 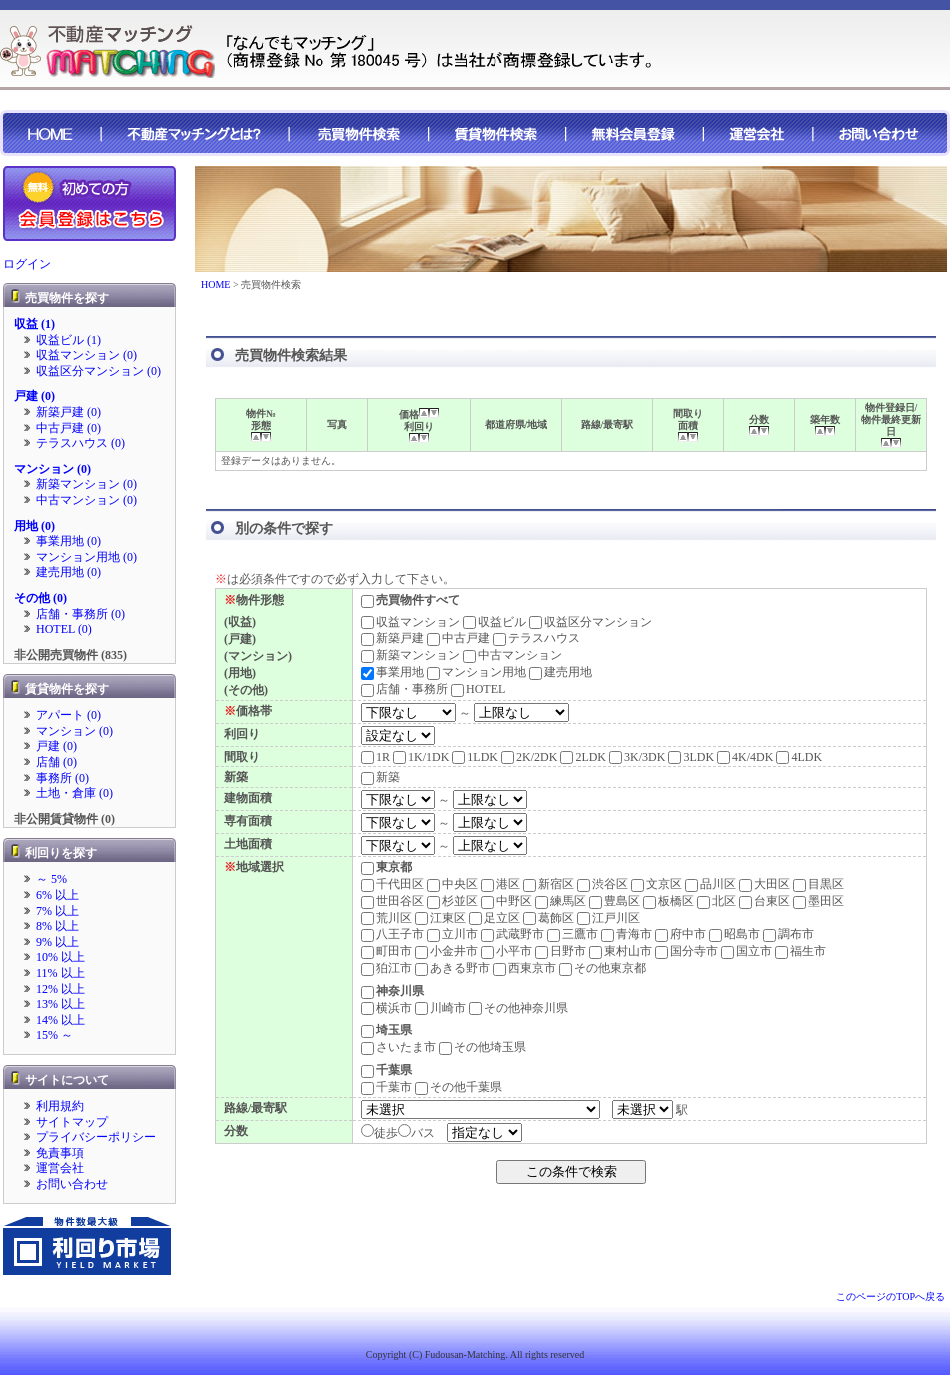 What do you see at coordinates (788, 934) in the screenshot?
I see `調布市` at bounding box center [788, 934].